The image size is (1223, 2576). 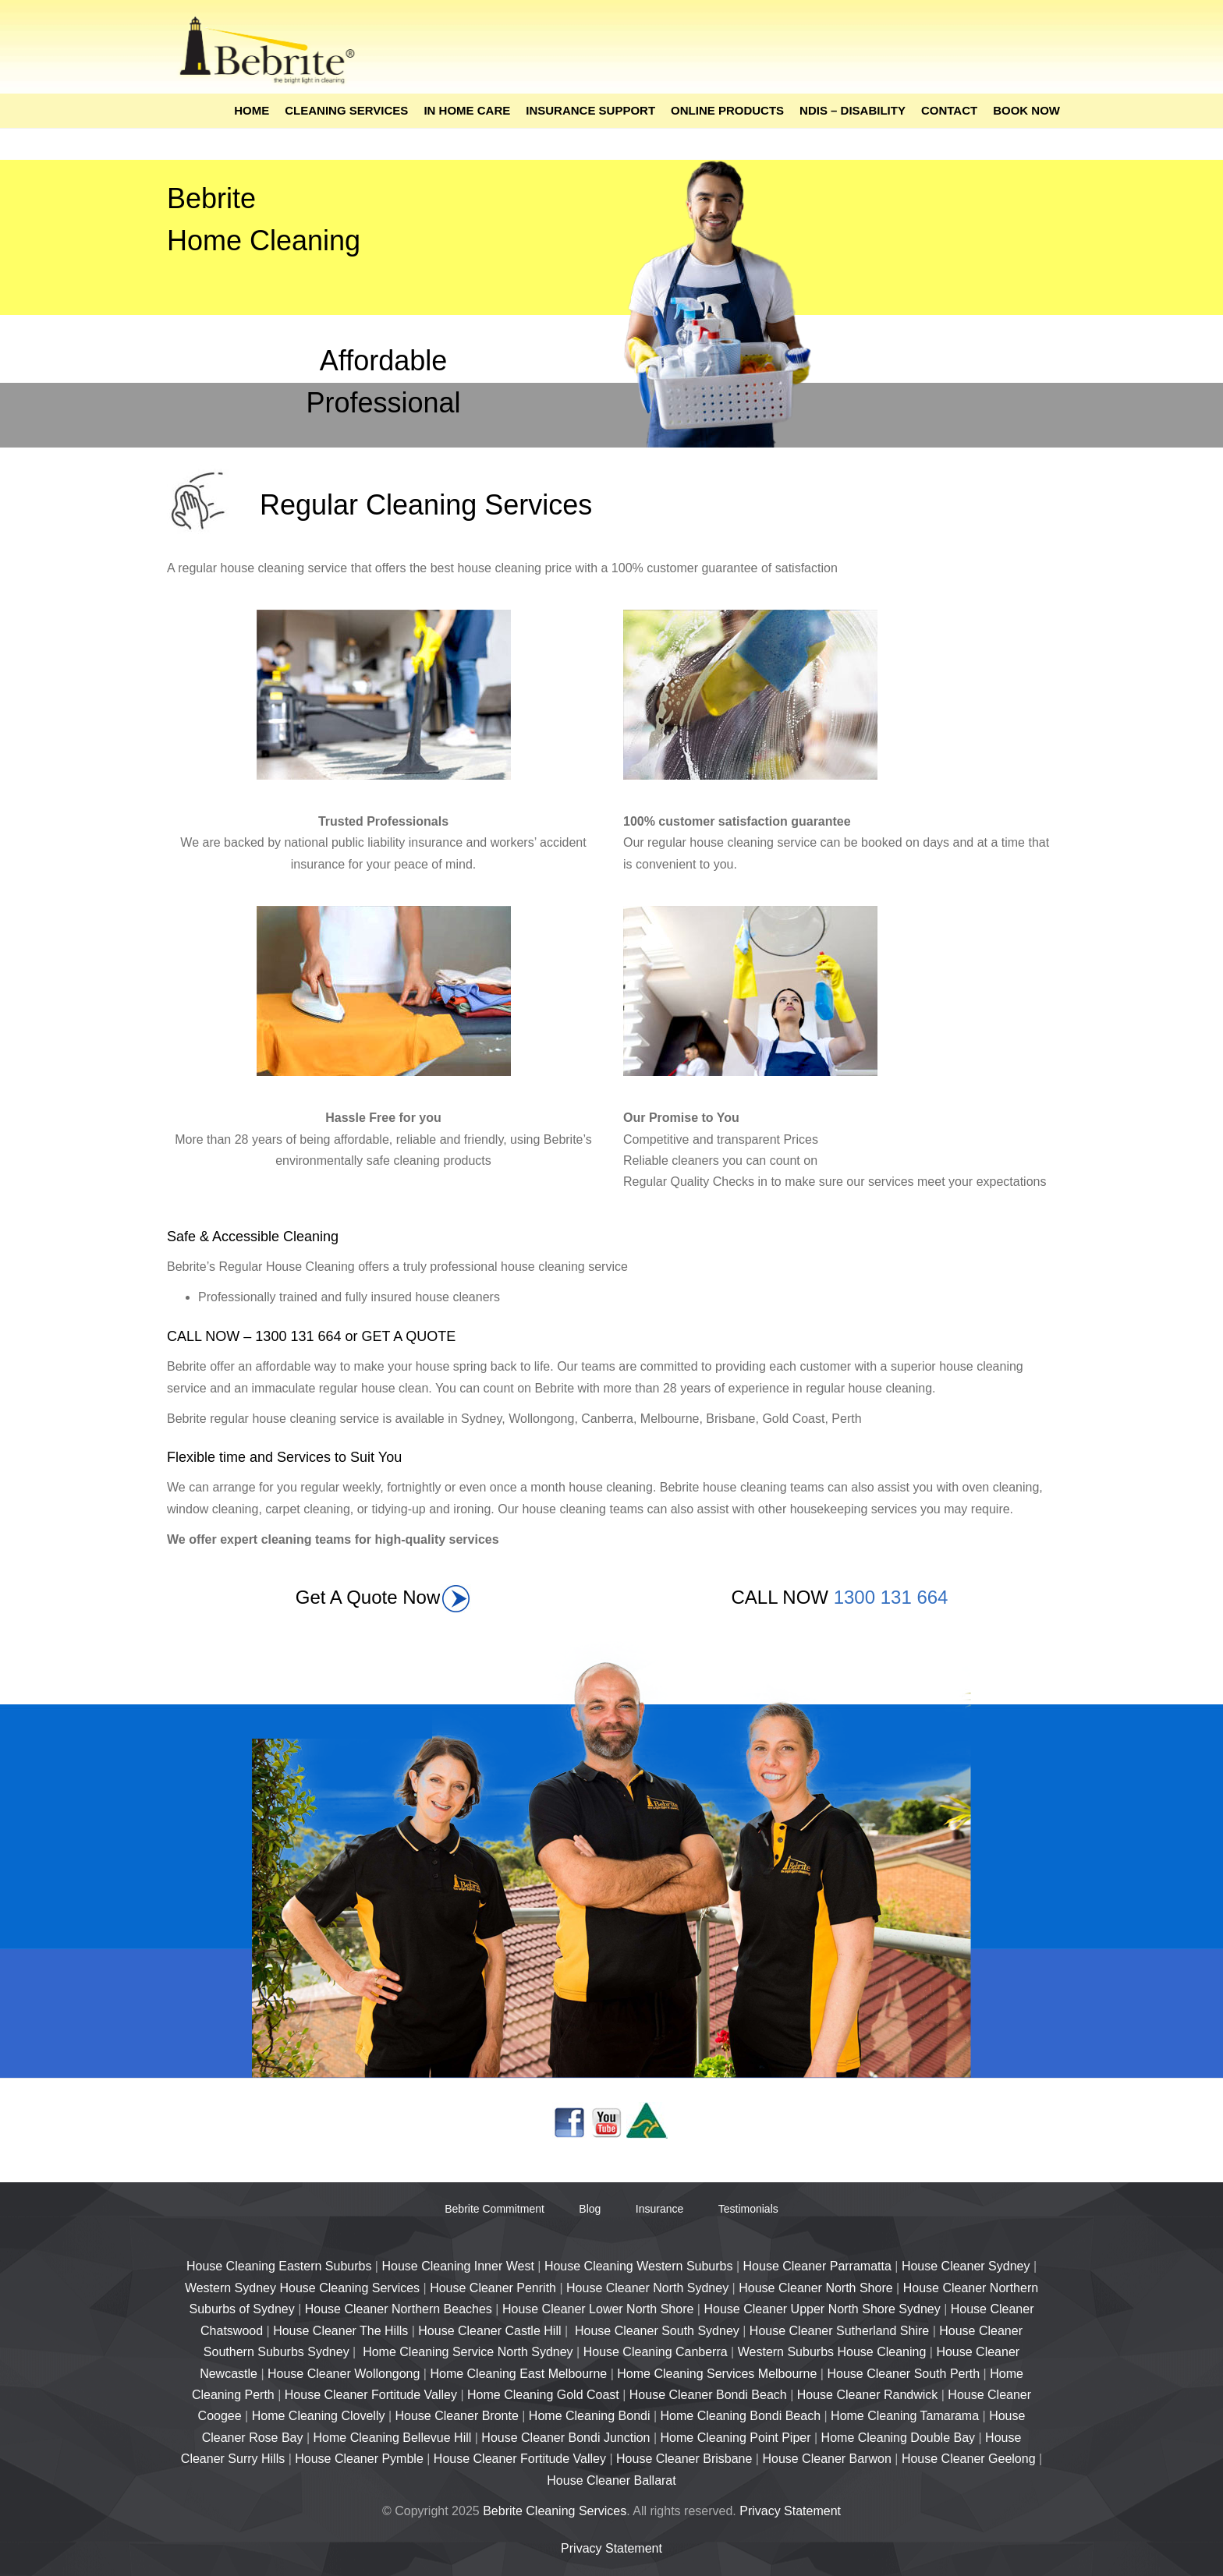 I want to click on Home Cleaning Double Bay, so click(x=898, y=2437).